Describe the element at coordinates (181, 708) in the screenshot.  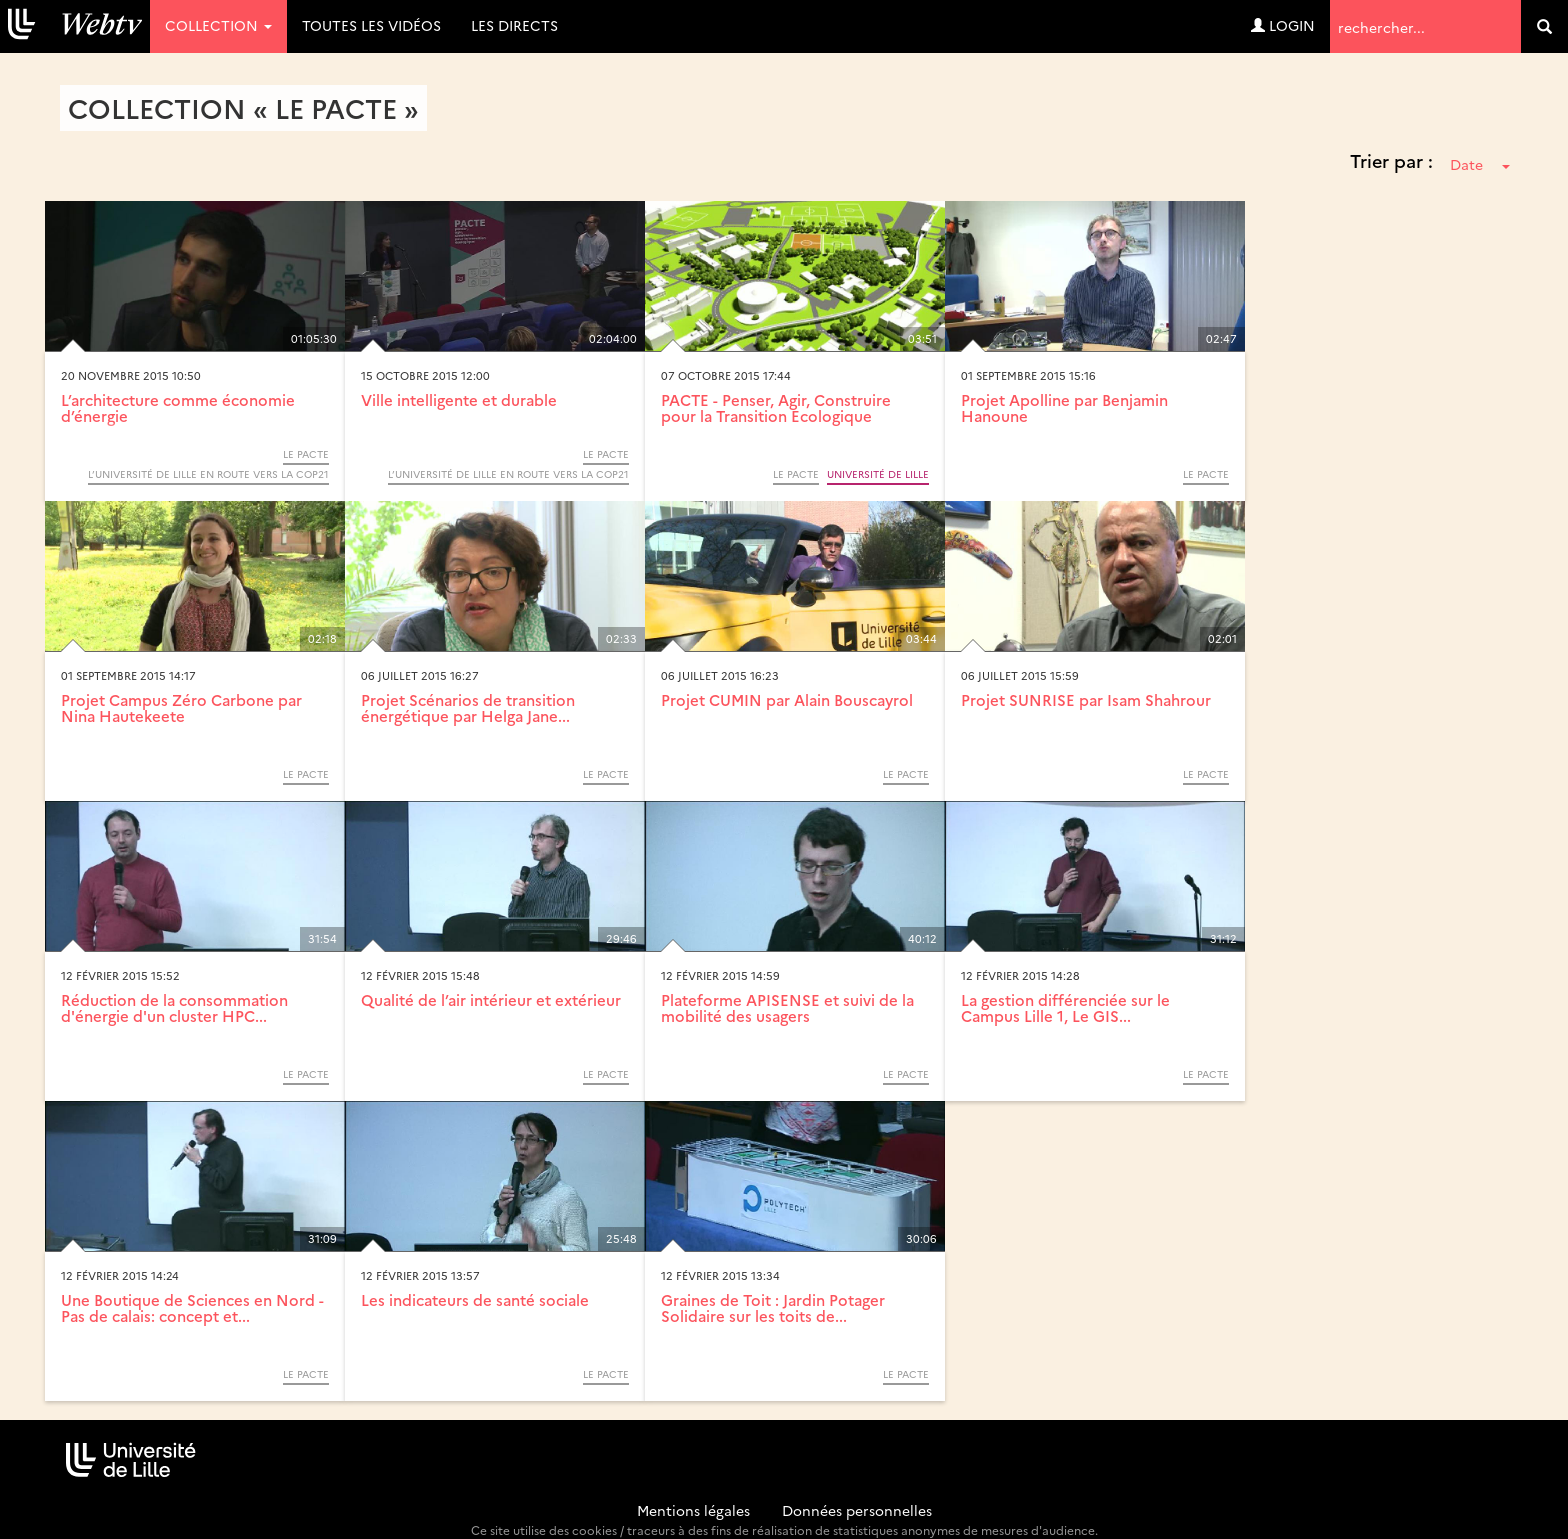
I see `Projet Campus Zéro Carbone par Nina Hautekeete` at that location.